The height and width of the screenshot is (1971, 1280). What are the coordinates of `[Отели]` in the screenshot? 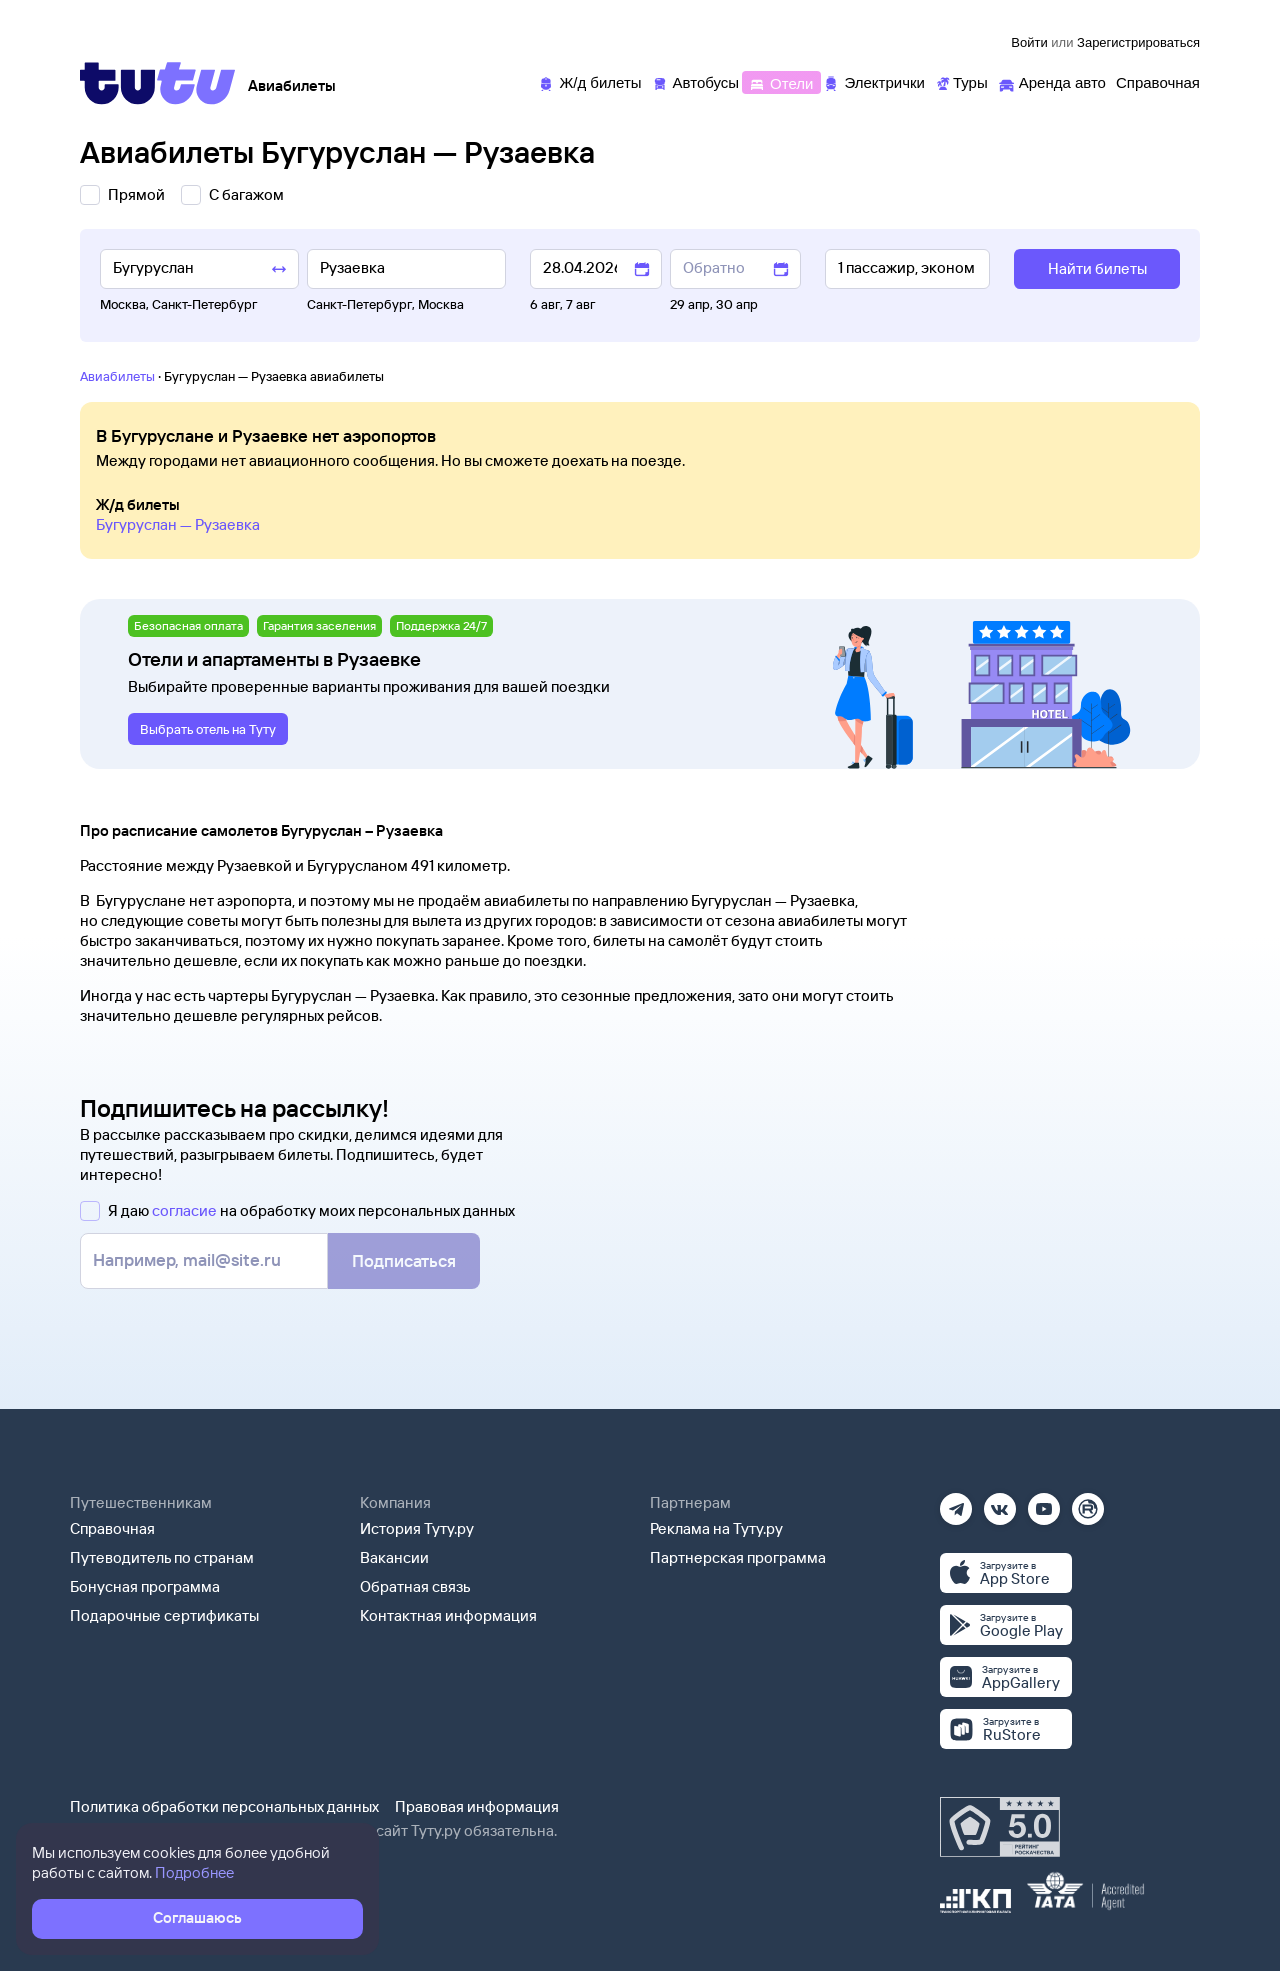 It's located at (781, 81).